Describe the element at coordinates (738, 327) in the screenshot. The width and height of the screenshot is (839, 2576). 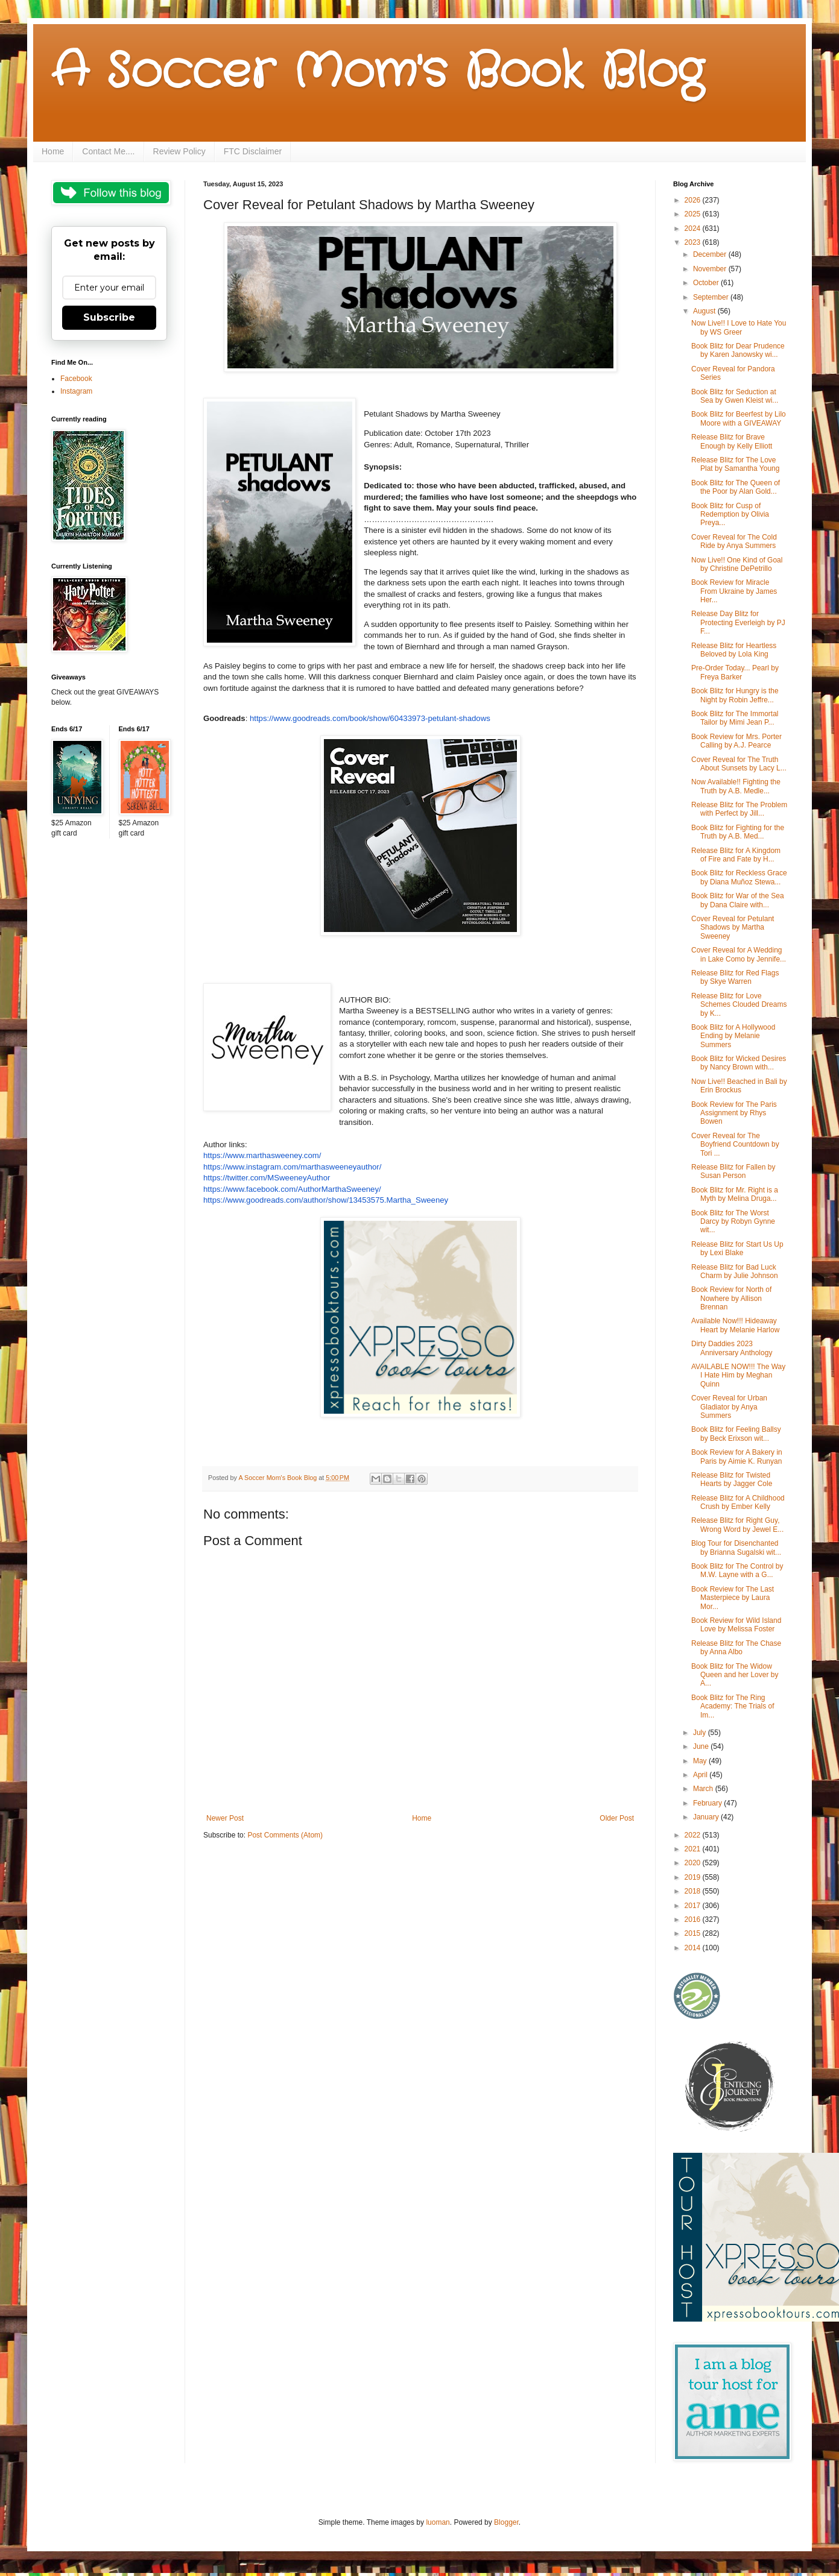
I see `Now Live!! I Love to Hate You by WS Greer` at that location.